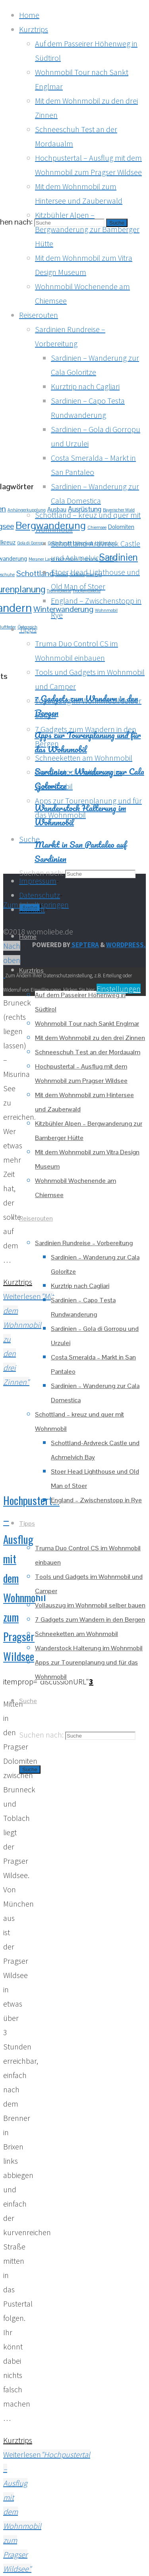 The height and width of the screenshot is (2576, 149). Describe the element at coordinates (106, 610) in the screenshot. I see `Wohnmobil [Wohnmobil (1 Eintrag)]` at that location.